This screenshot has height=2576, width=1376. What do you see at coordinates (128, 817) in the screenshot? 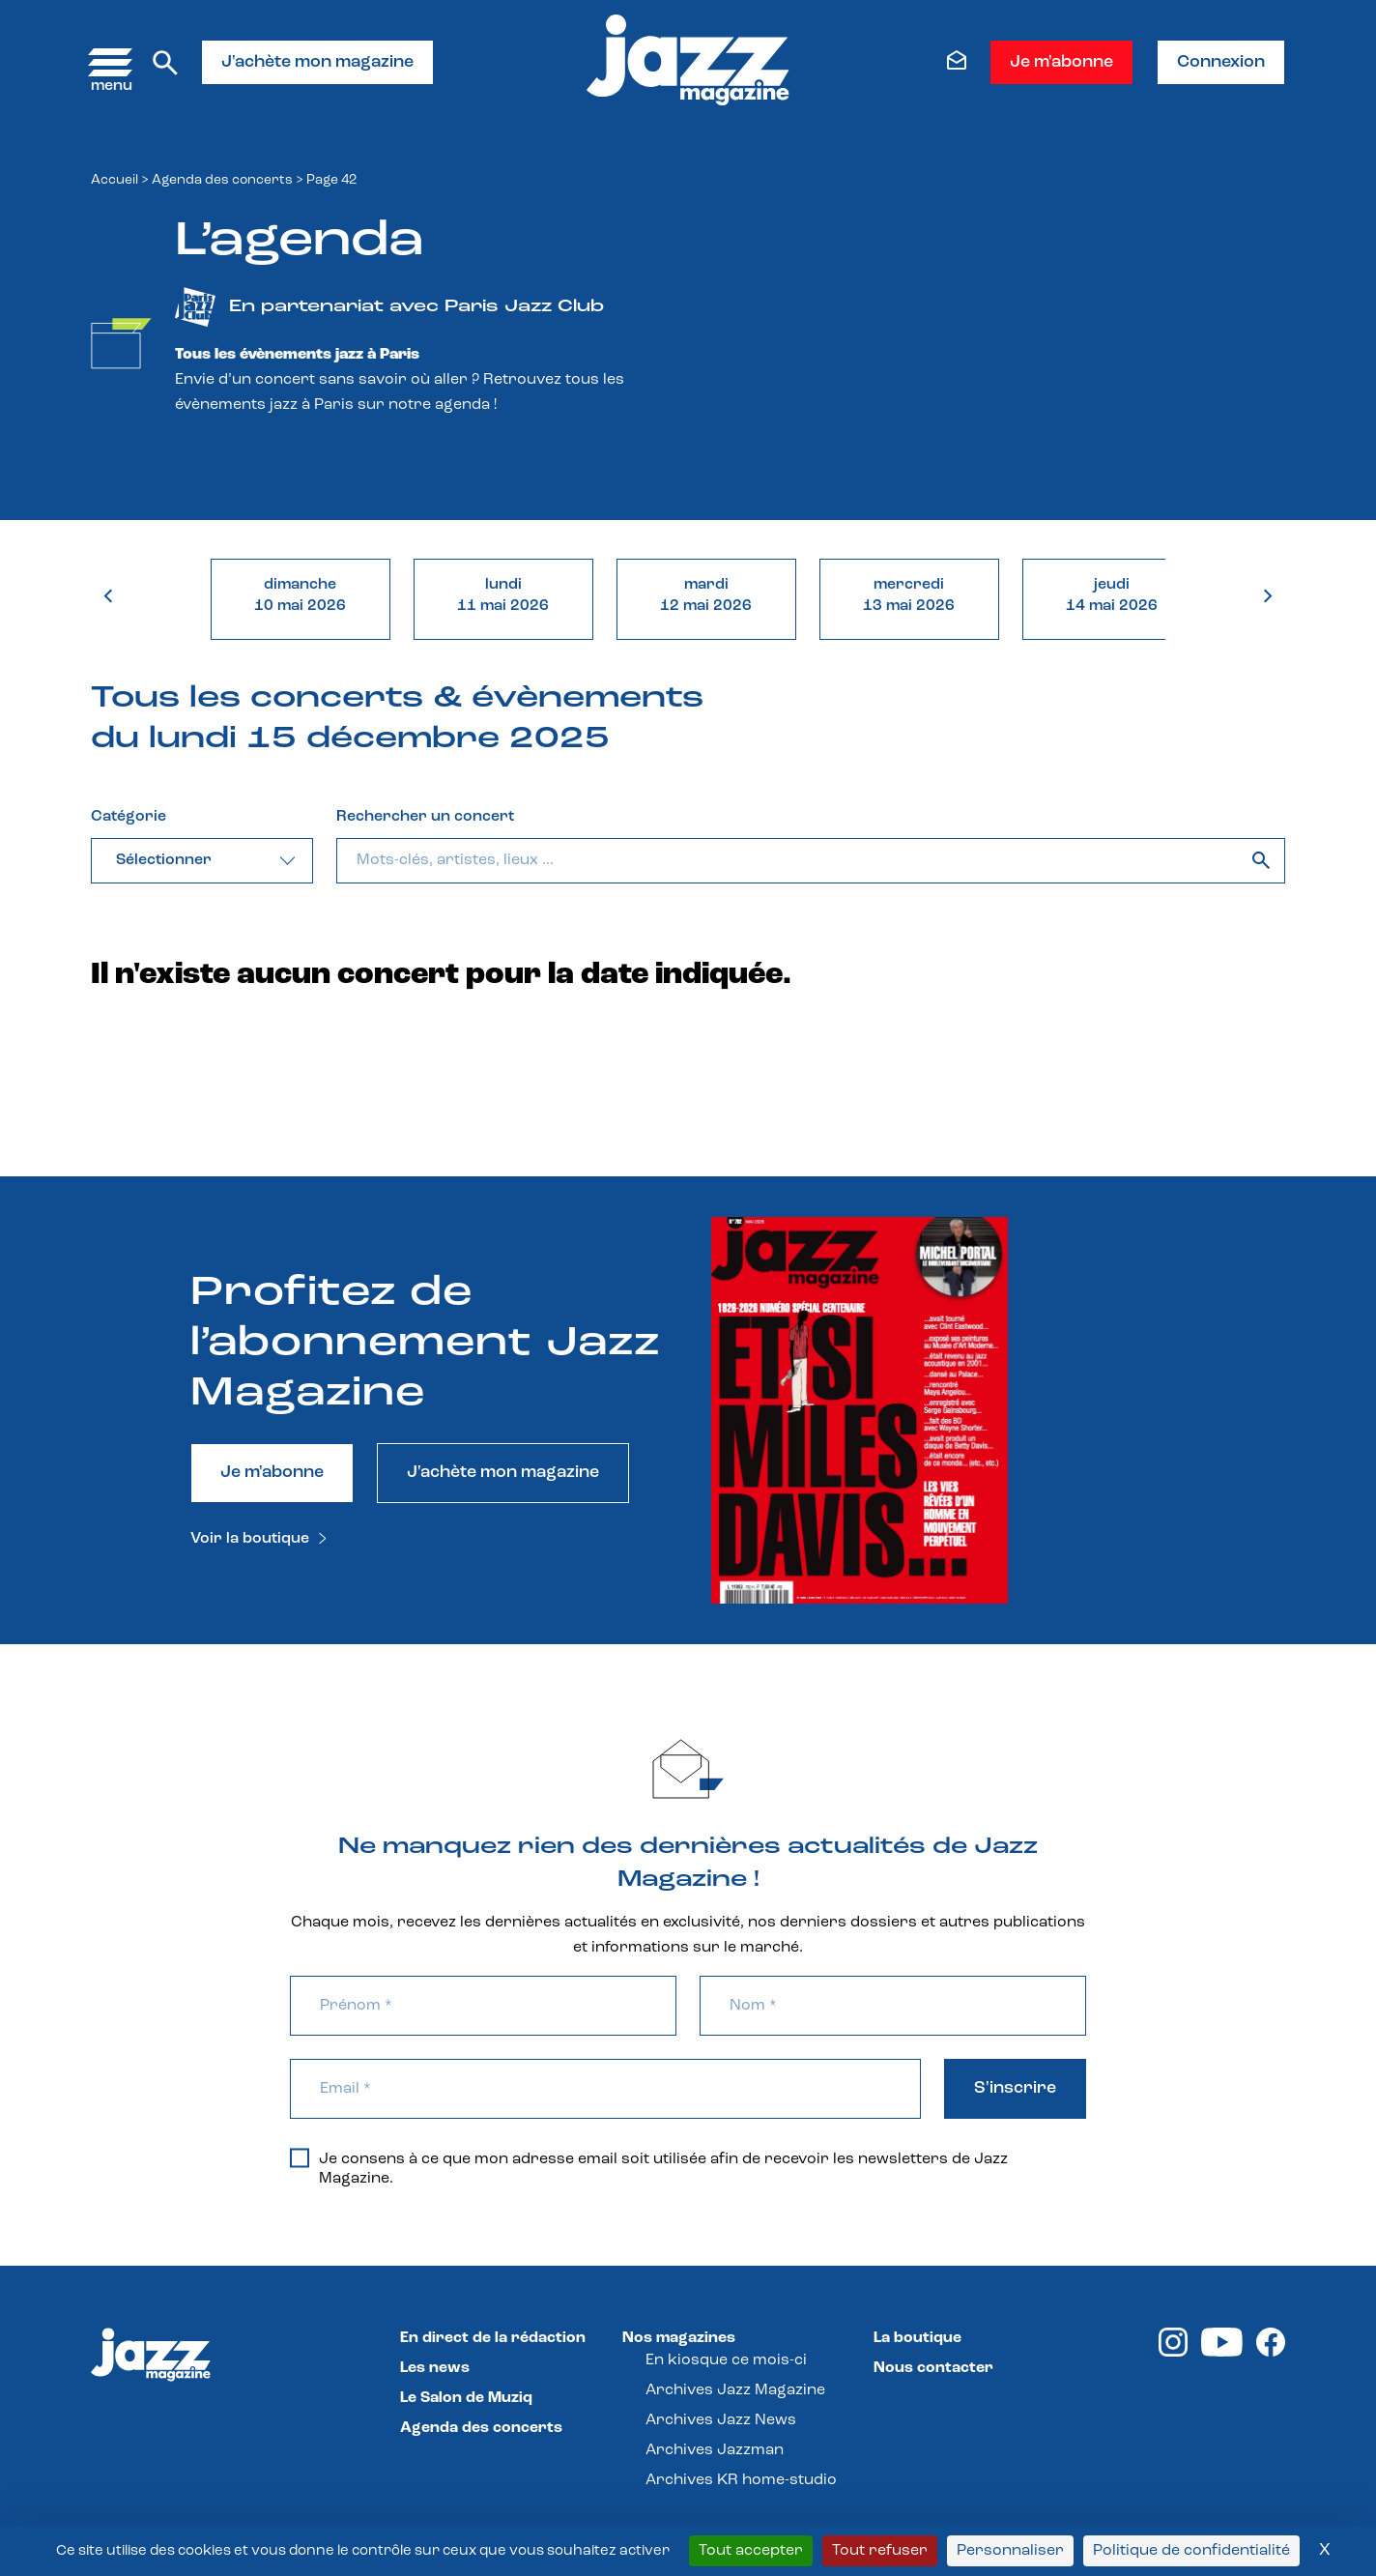
I see `Catégorie` at bounding box center [128, 817].